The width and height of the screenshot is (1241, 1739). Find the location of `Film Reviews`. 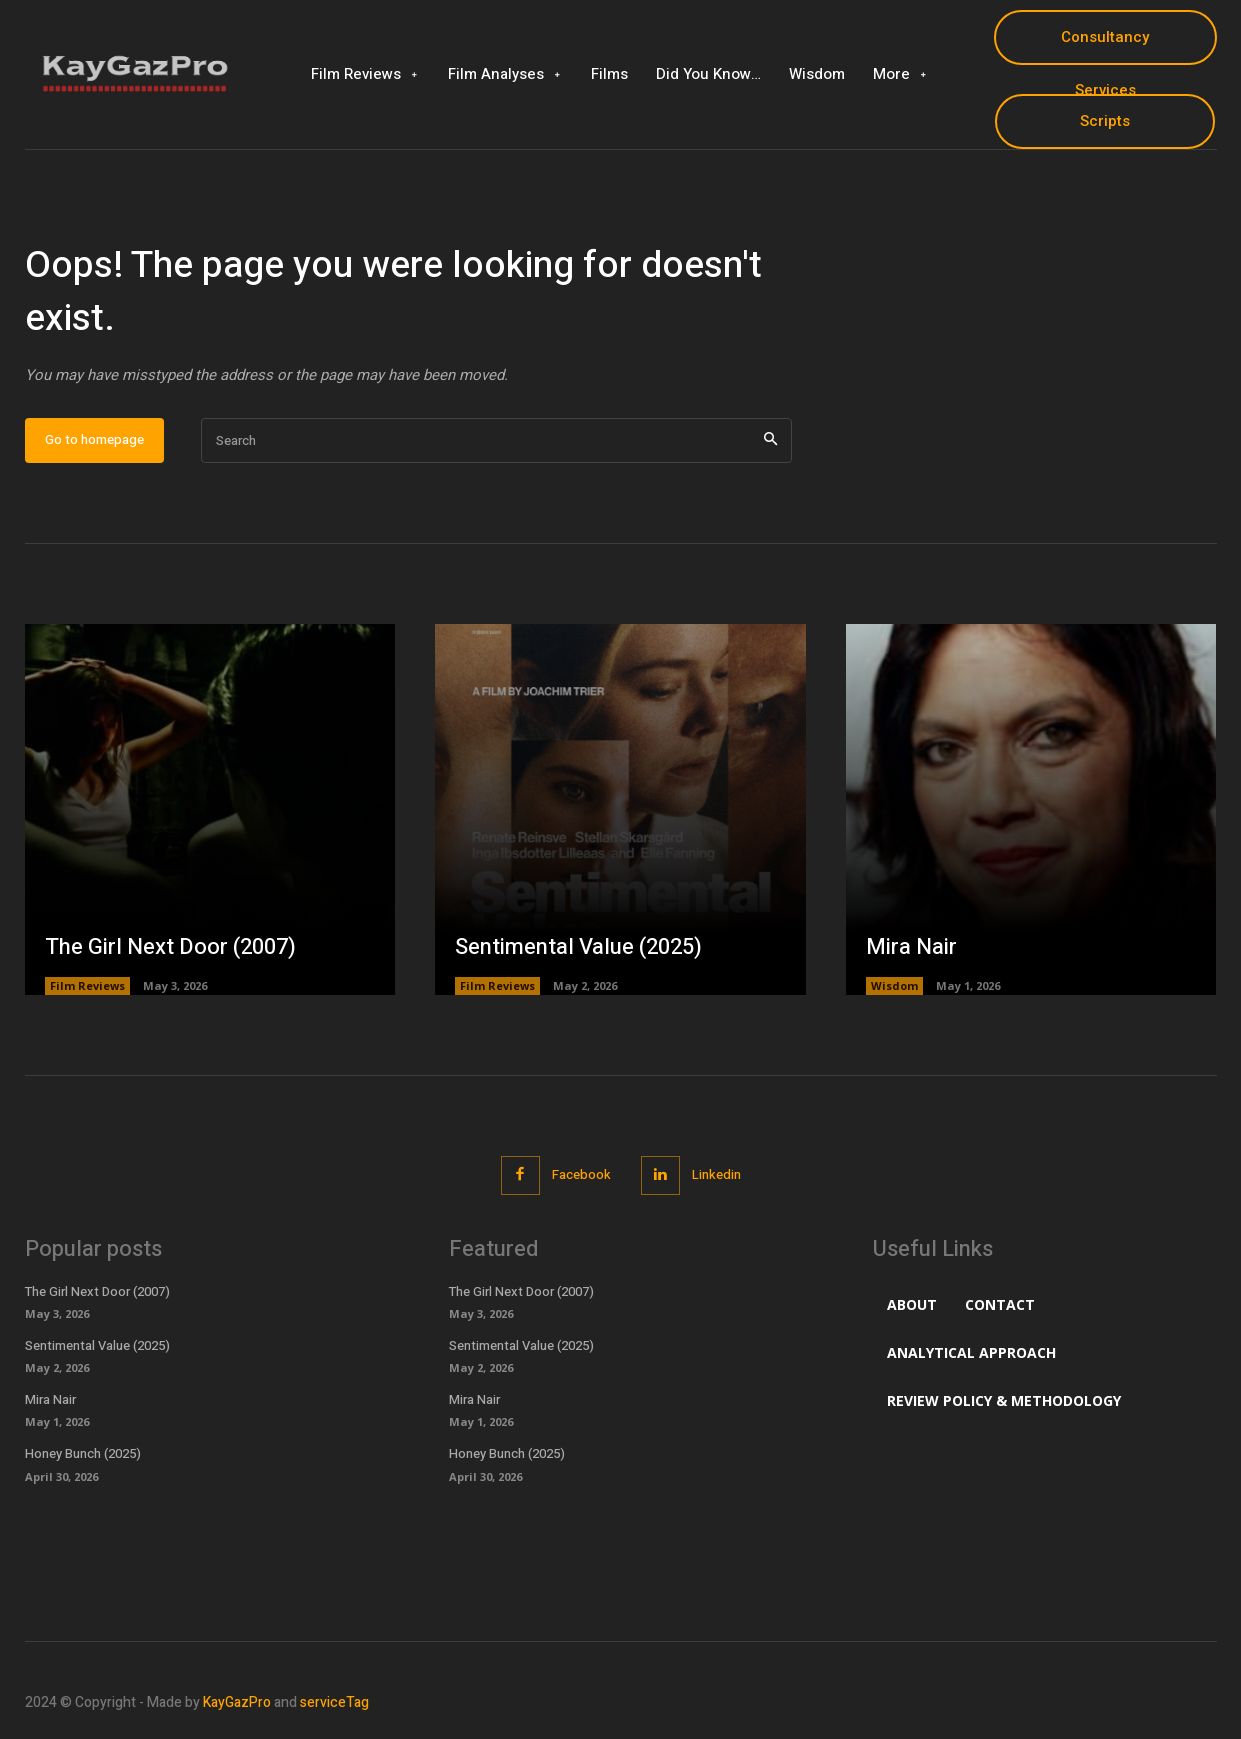

Film Reviews is located at coordinates (87, 985).